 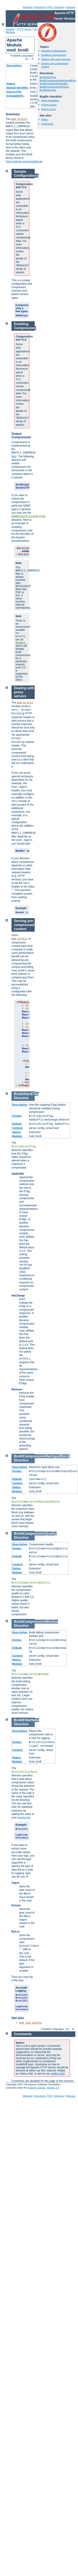 What do you see at coordinates (58, 80) in the screenshot?
I see `BrotliCompressionMaxInputBlock` at bounding box center [58, 80].